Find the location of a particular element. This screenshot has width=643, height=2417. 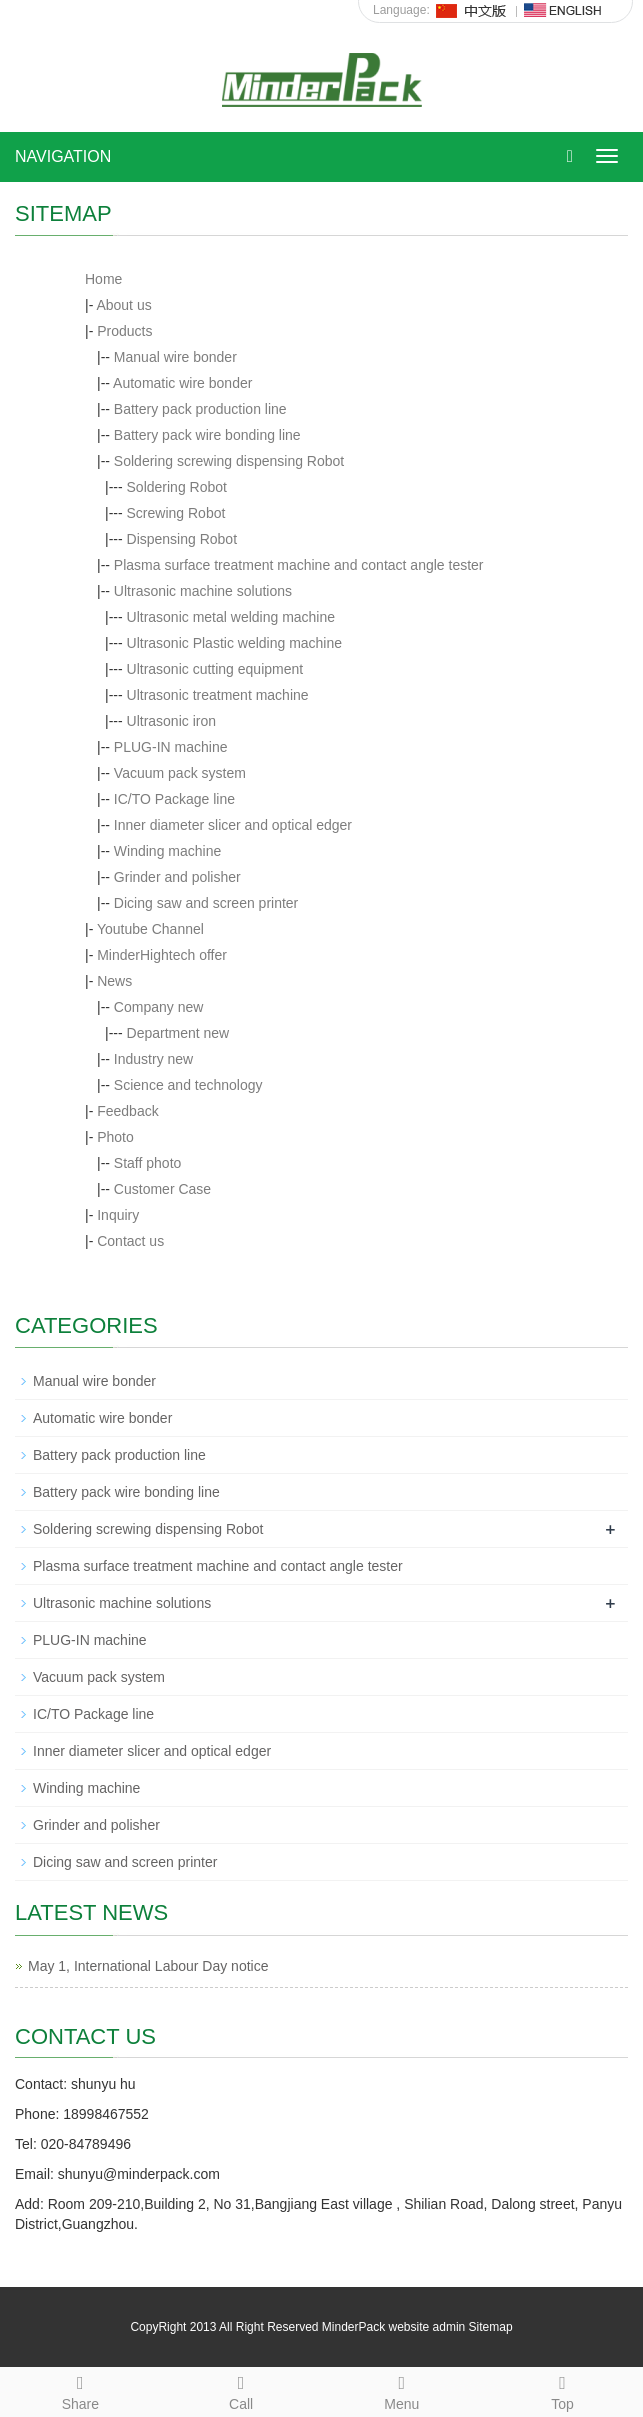

Dicing saw and screen printer is located at coordinates (206, 903).